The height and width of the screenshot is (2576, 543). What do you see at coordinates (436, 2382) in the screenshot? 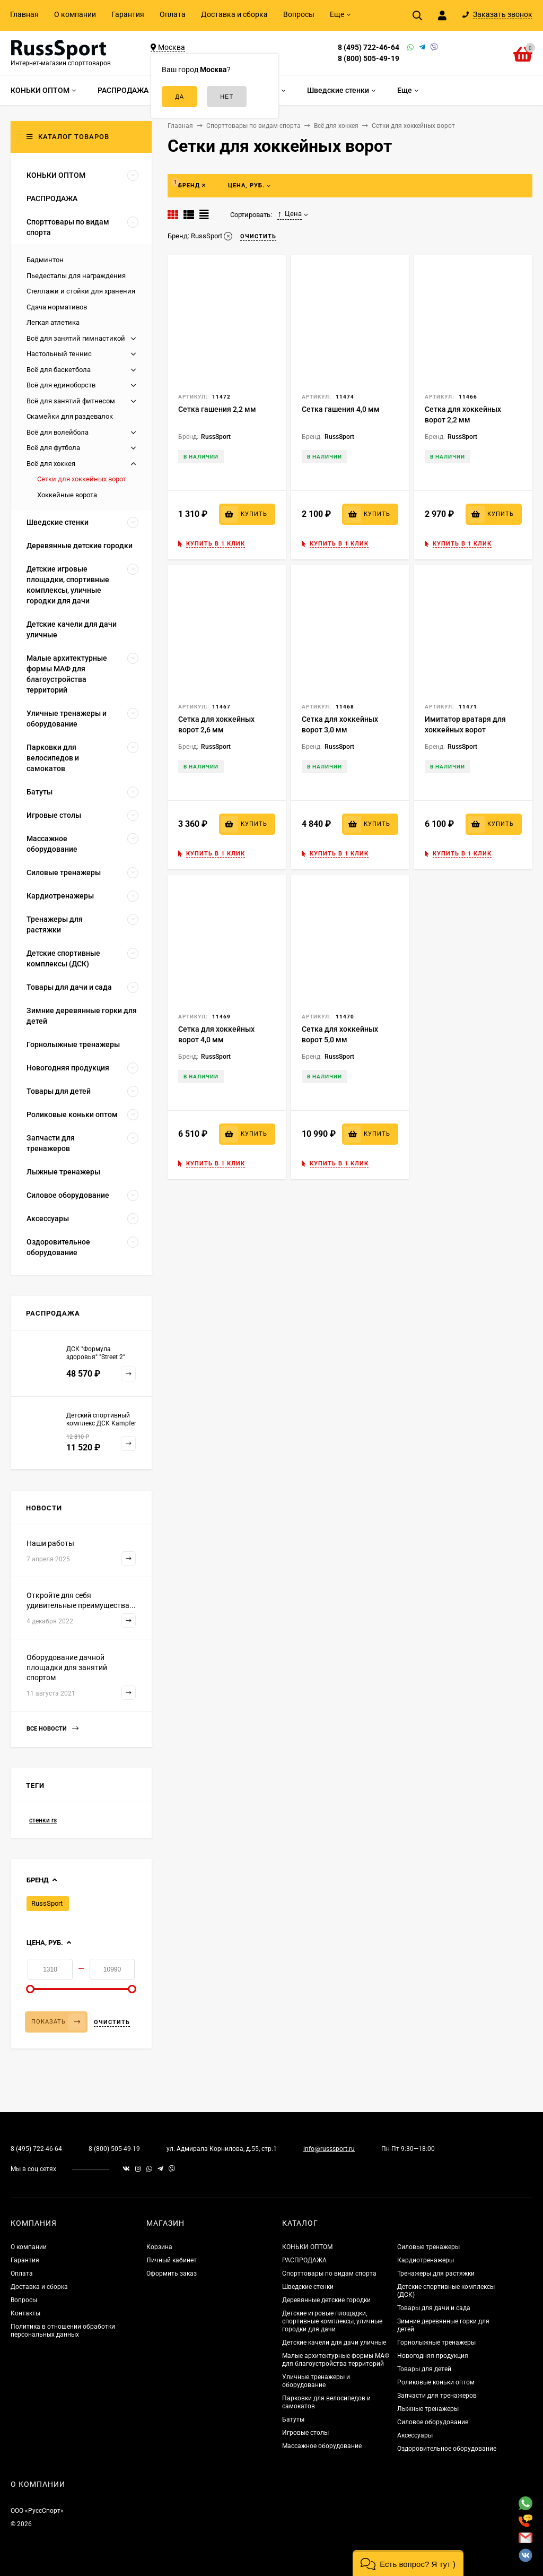
I see `Роликовые коньки оптом` at bounding box center [436, 2382].